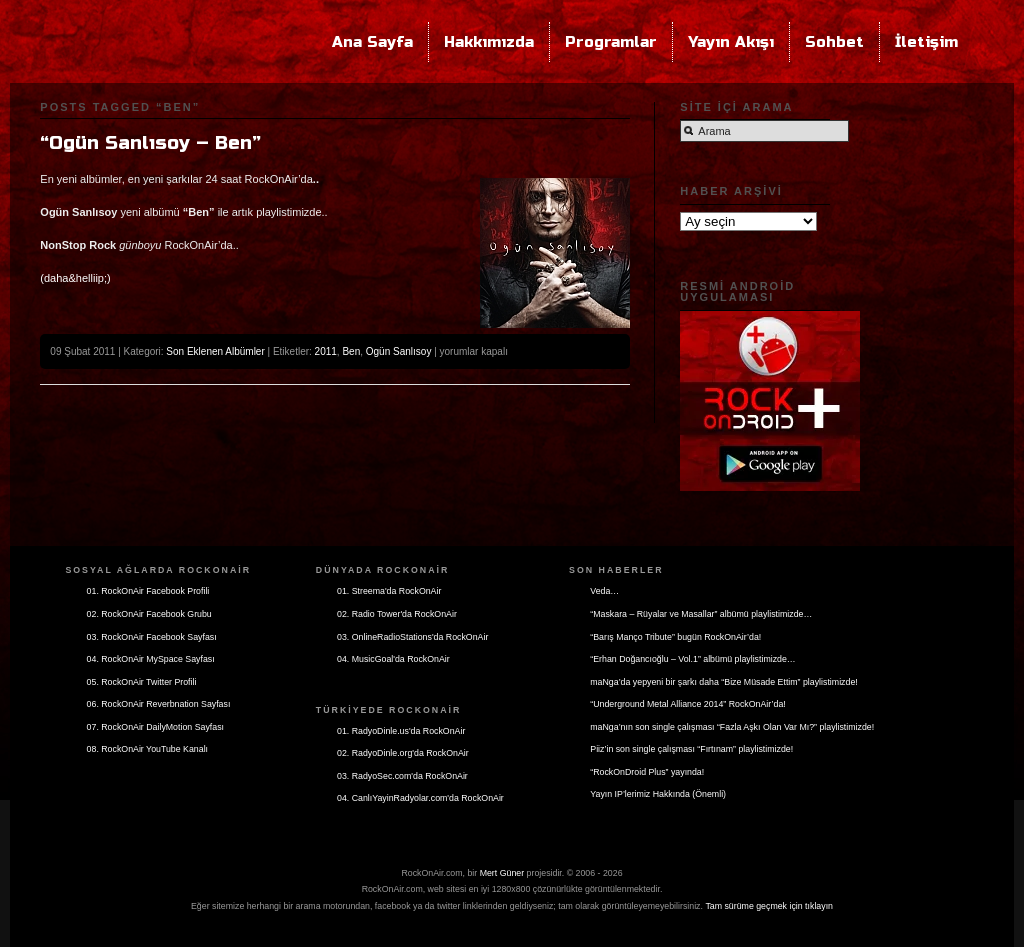 The width and height of the screenshot is (1024, 947). I want to click on maNga’da yepyeni bir şarkı daha “Bize Müsade Ettim” playlistimizde!, so click(723, 682).